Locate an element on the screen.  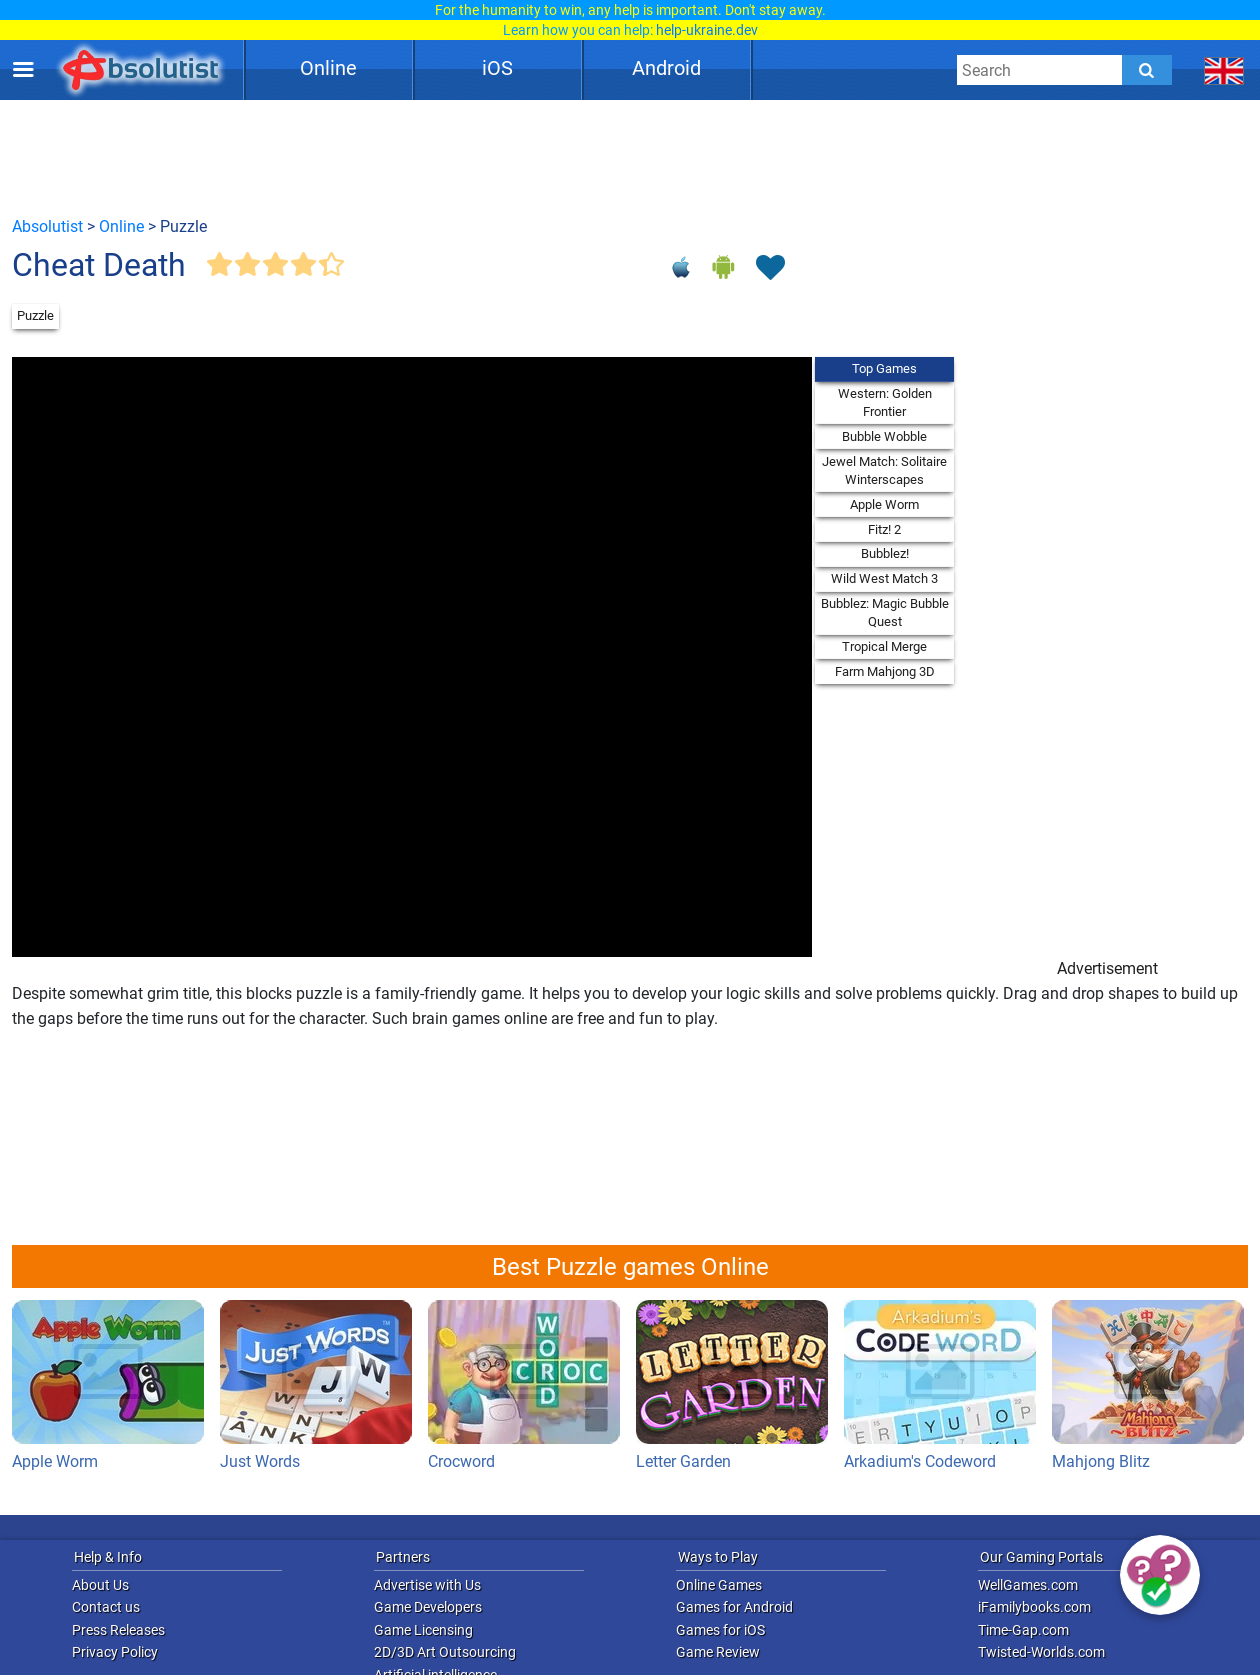
Absolutist is located at coordinates (47, 226).